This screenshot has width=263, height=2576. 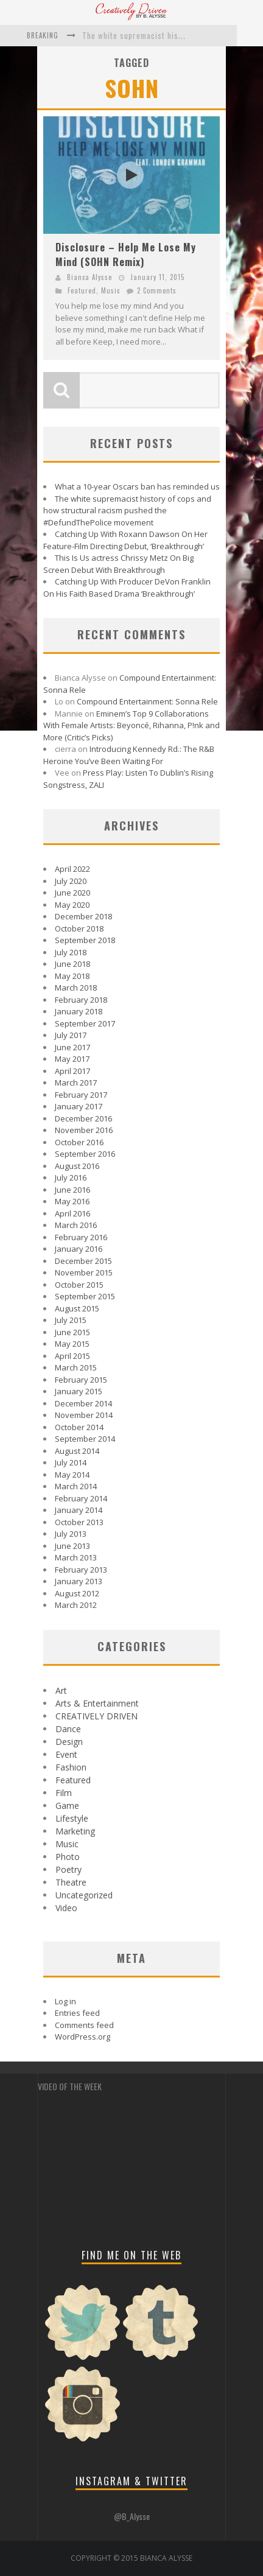 What do you see at coordinates (81, 999) in the screenshot?
I see `February 2018` at bounding box center [81, 999].